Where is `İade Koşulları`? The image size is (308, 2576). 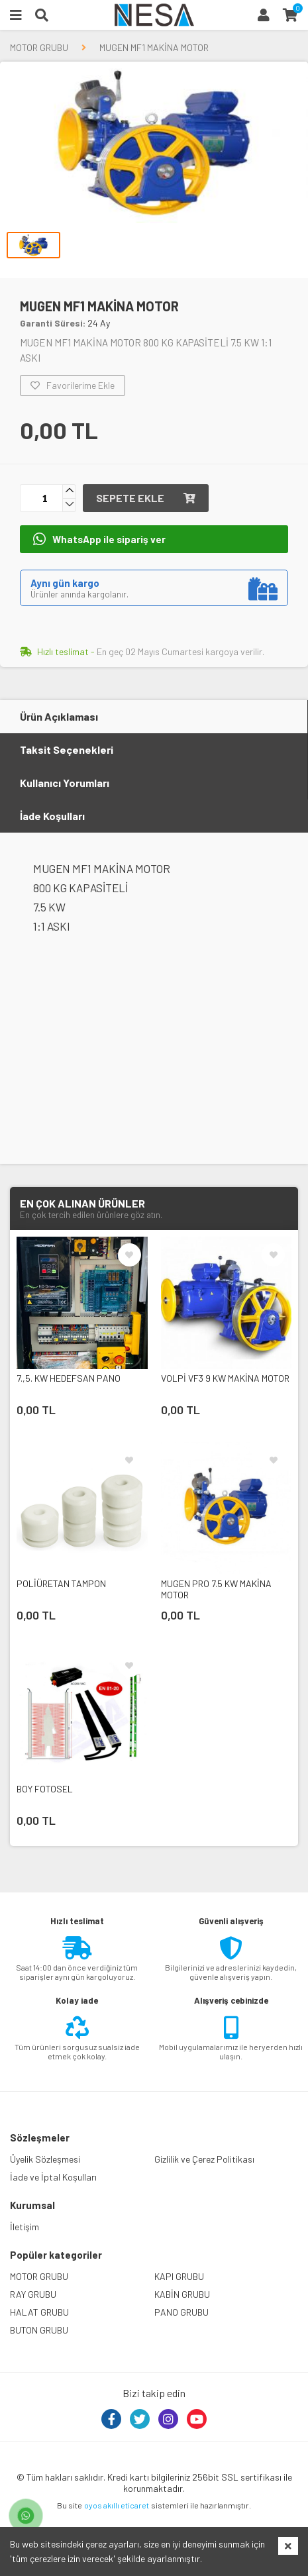 İade Koşulları is located at coordinates (52, 815).